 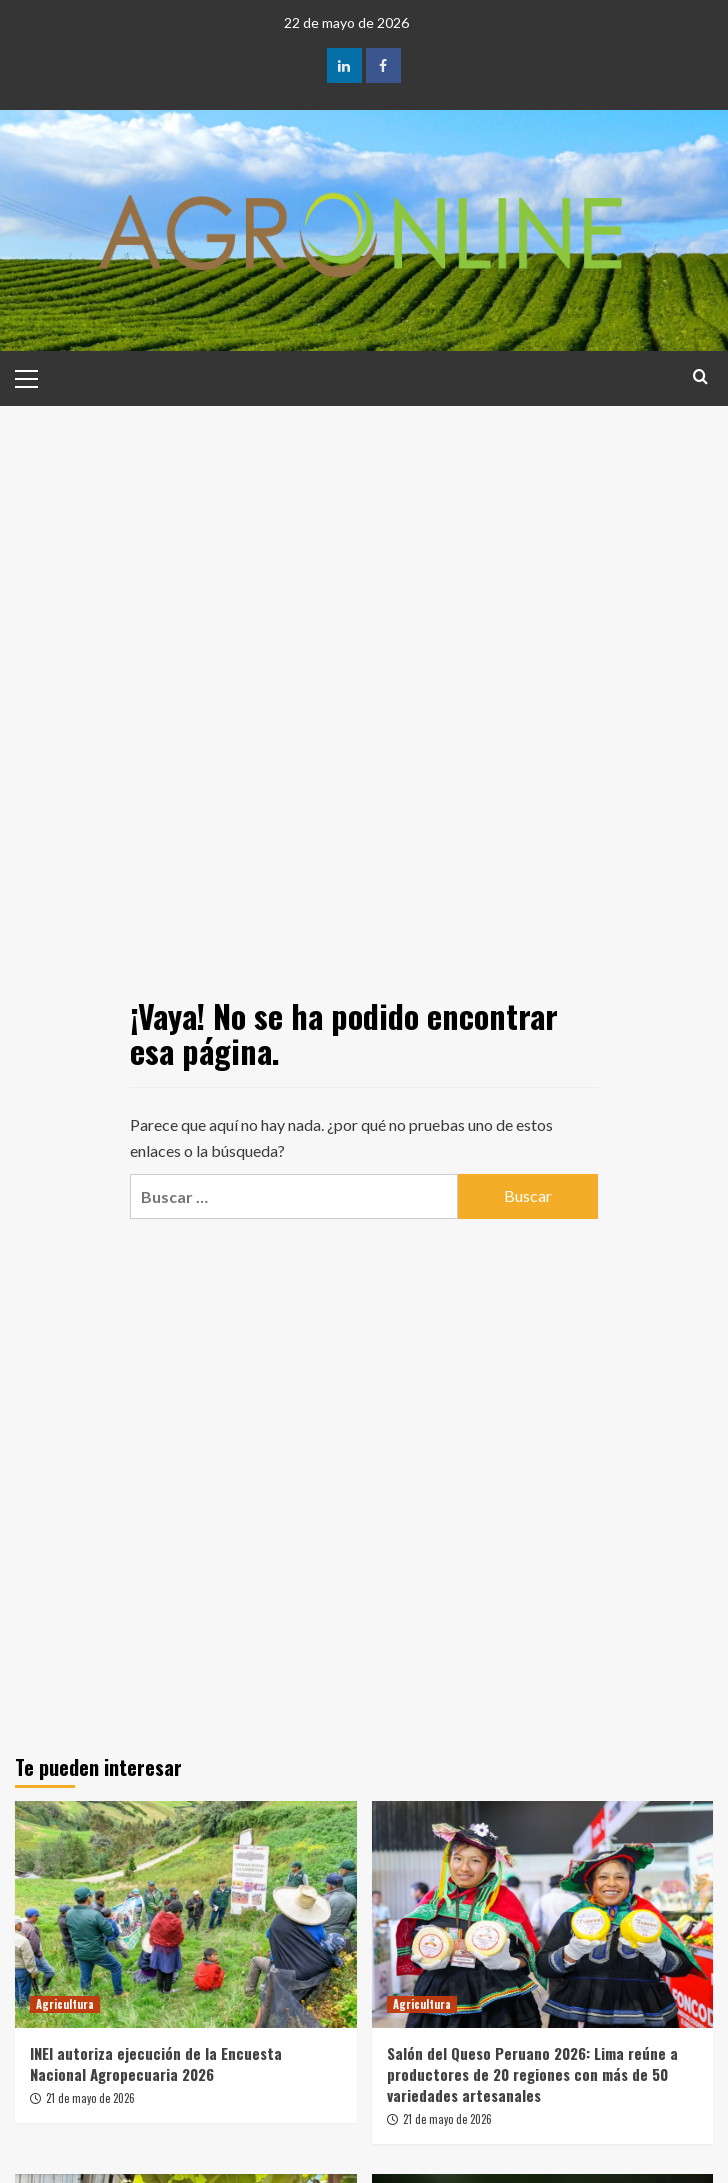 What do you see at coordinates (156, 2063) in the screenshot?
I see `INEI autoriza ejecución de la Encuesta Nacional Agropecuaria 2026` at bounding box center [156, 2063].